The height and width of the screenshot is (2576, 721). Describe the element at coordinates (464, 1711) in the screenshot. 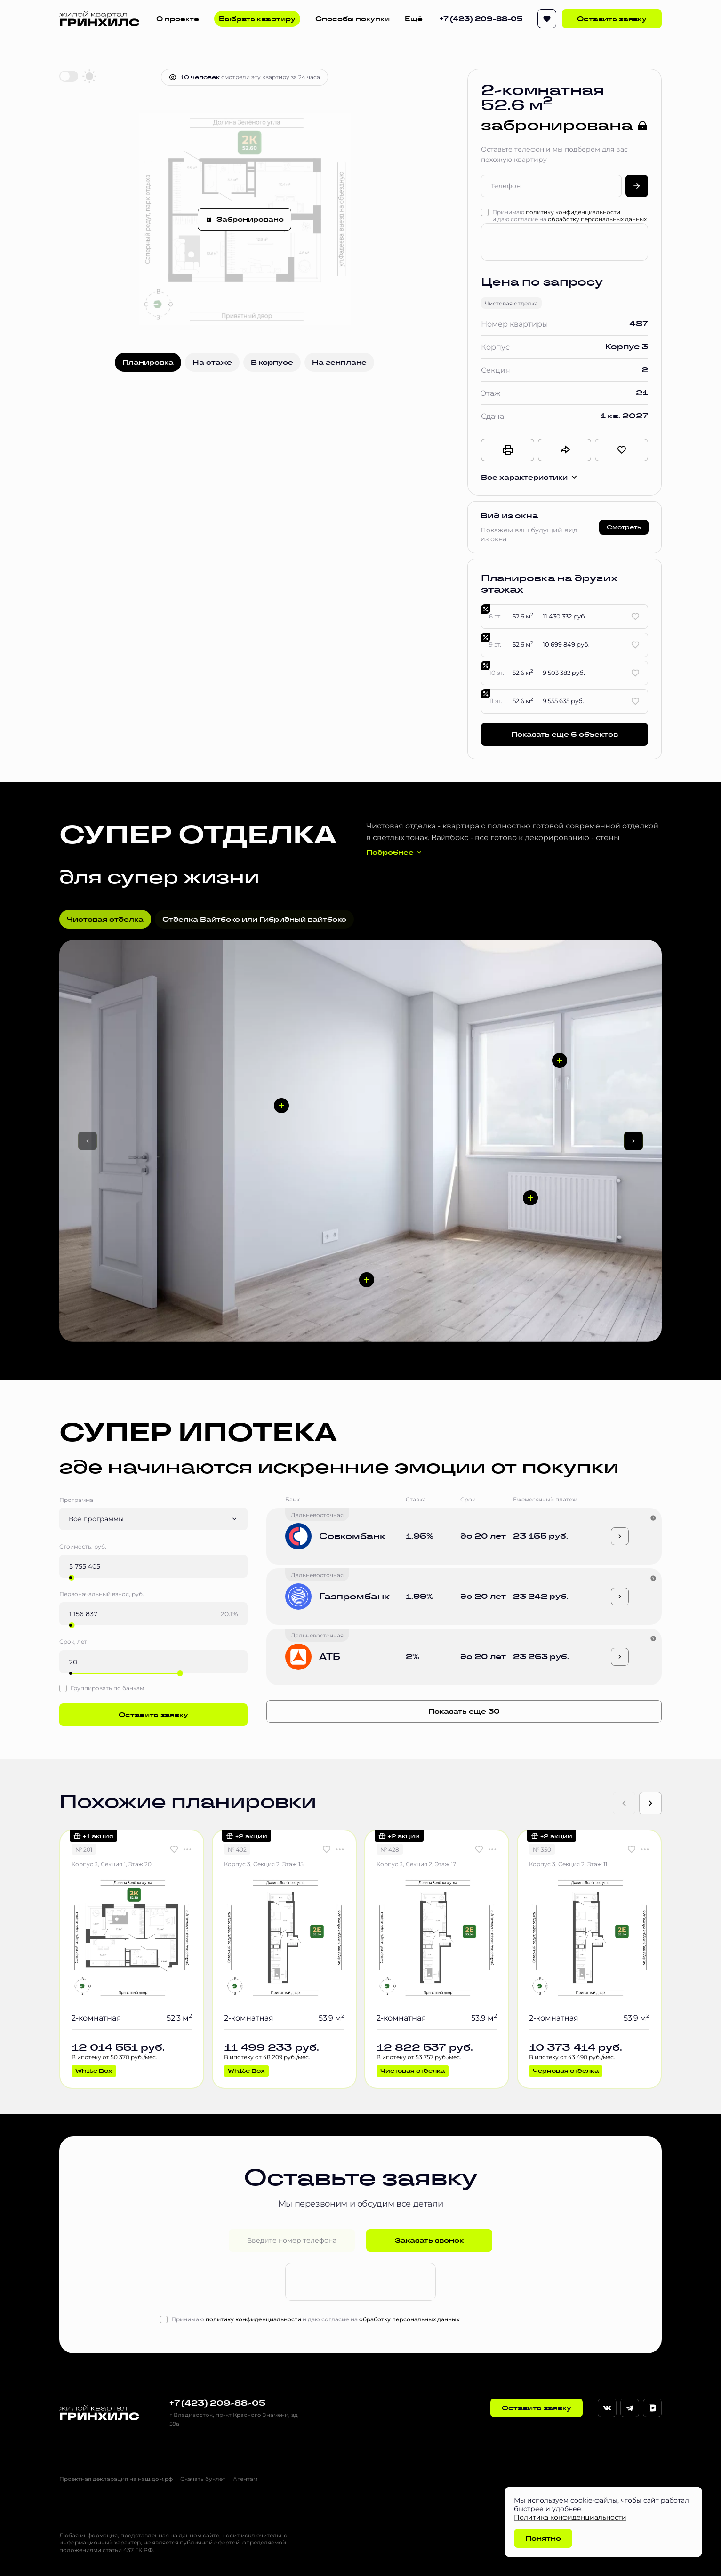

I see `Показать еще 30` at that location.